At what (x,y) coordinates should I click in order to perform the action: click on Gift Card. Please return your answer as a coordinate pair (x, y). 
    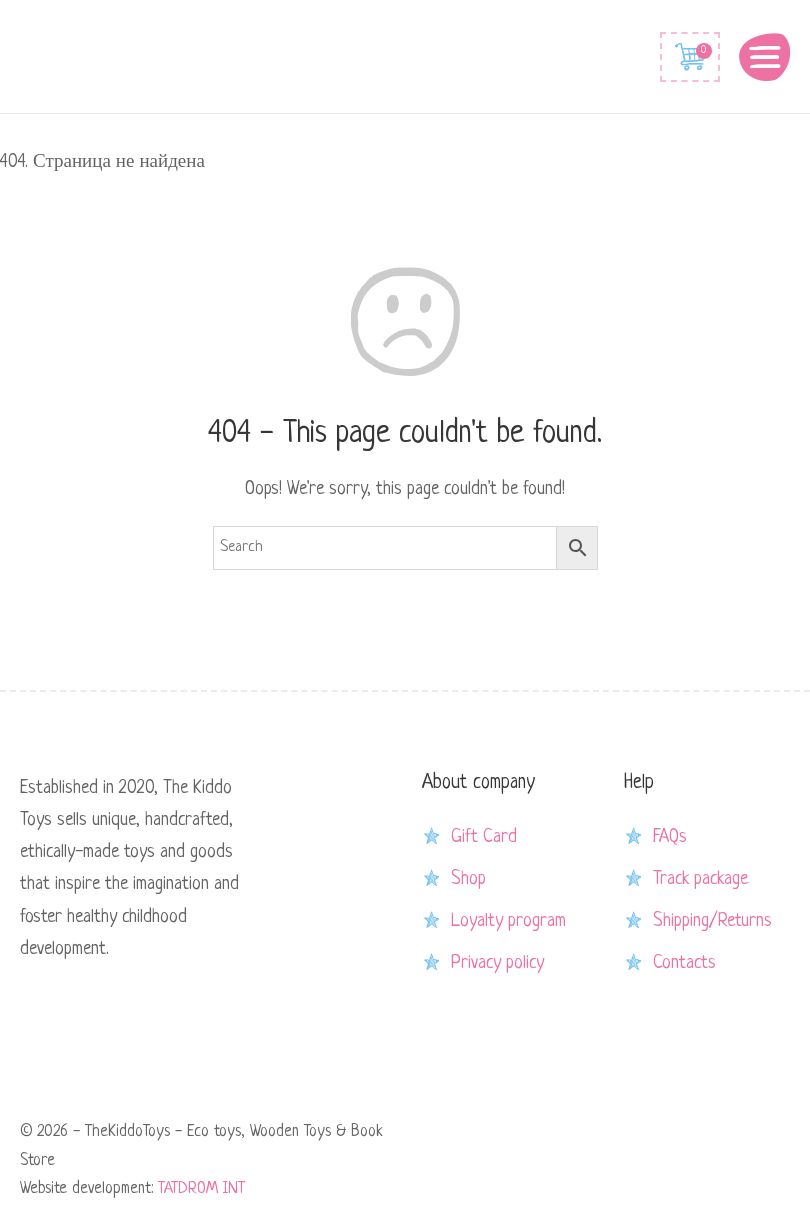
    Looking at the image, I should click on (484, 837).